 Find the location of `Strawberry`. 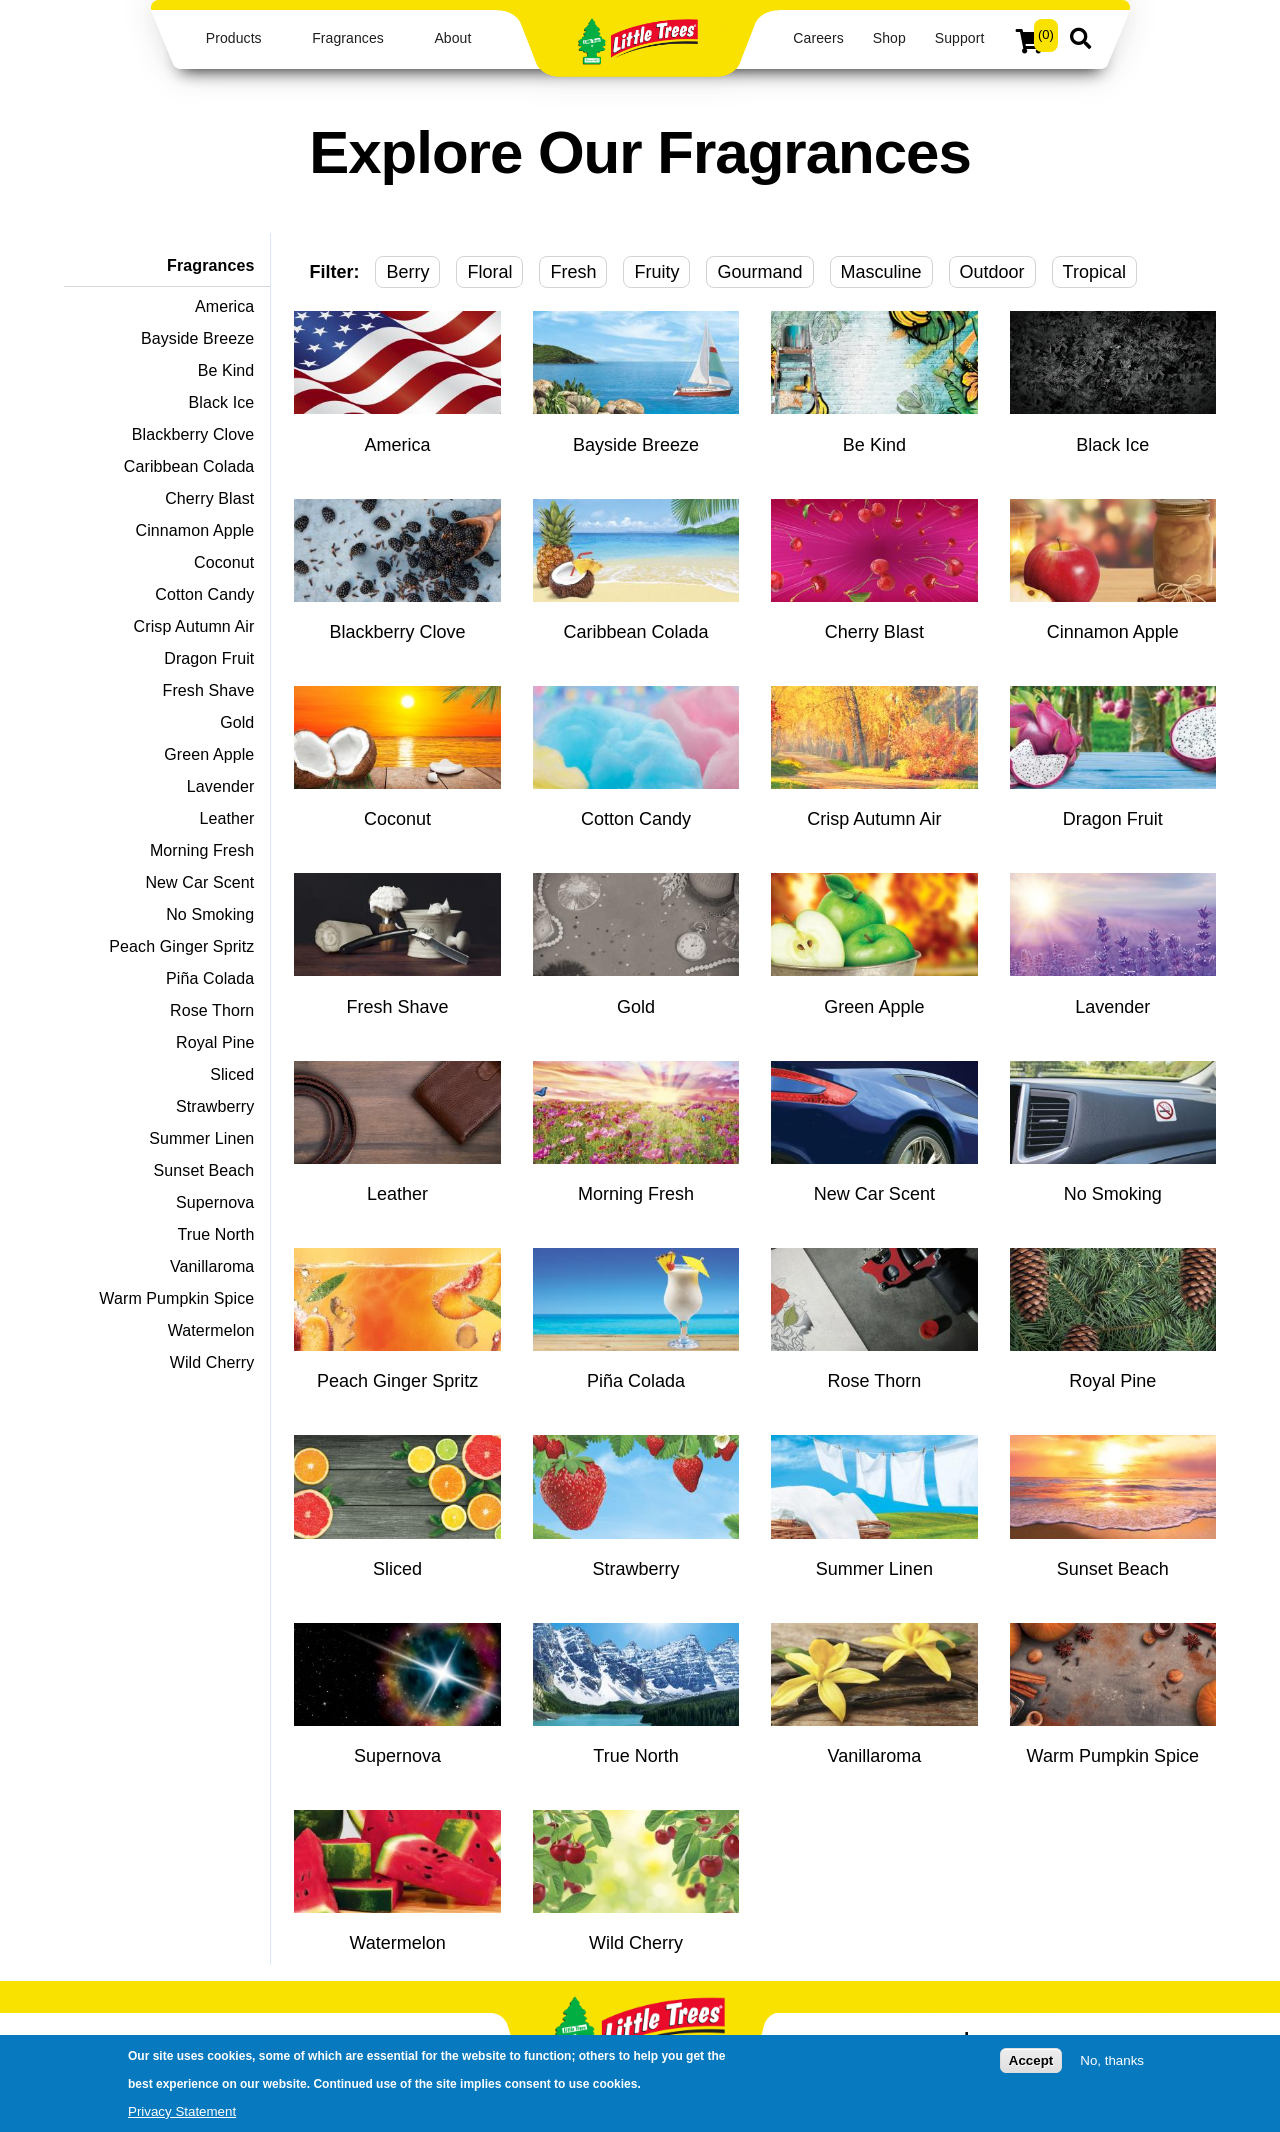

Strawberry is located at coordinates (215, 1106).